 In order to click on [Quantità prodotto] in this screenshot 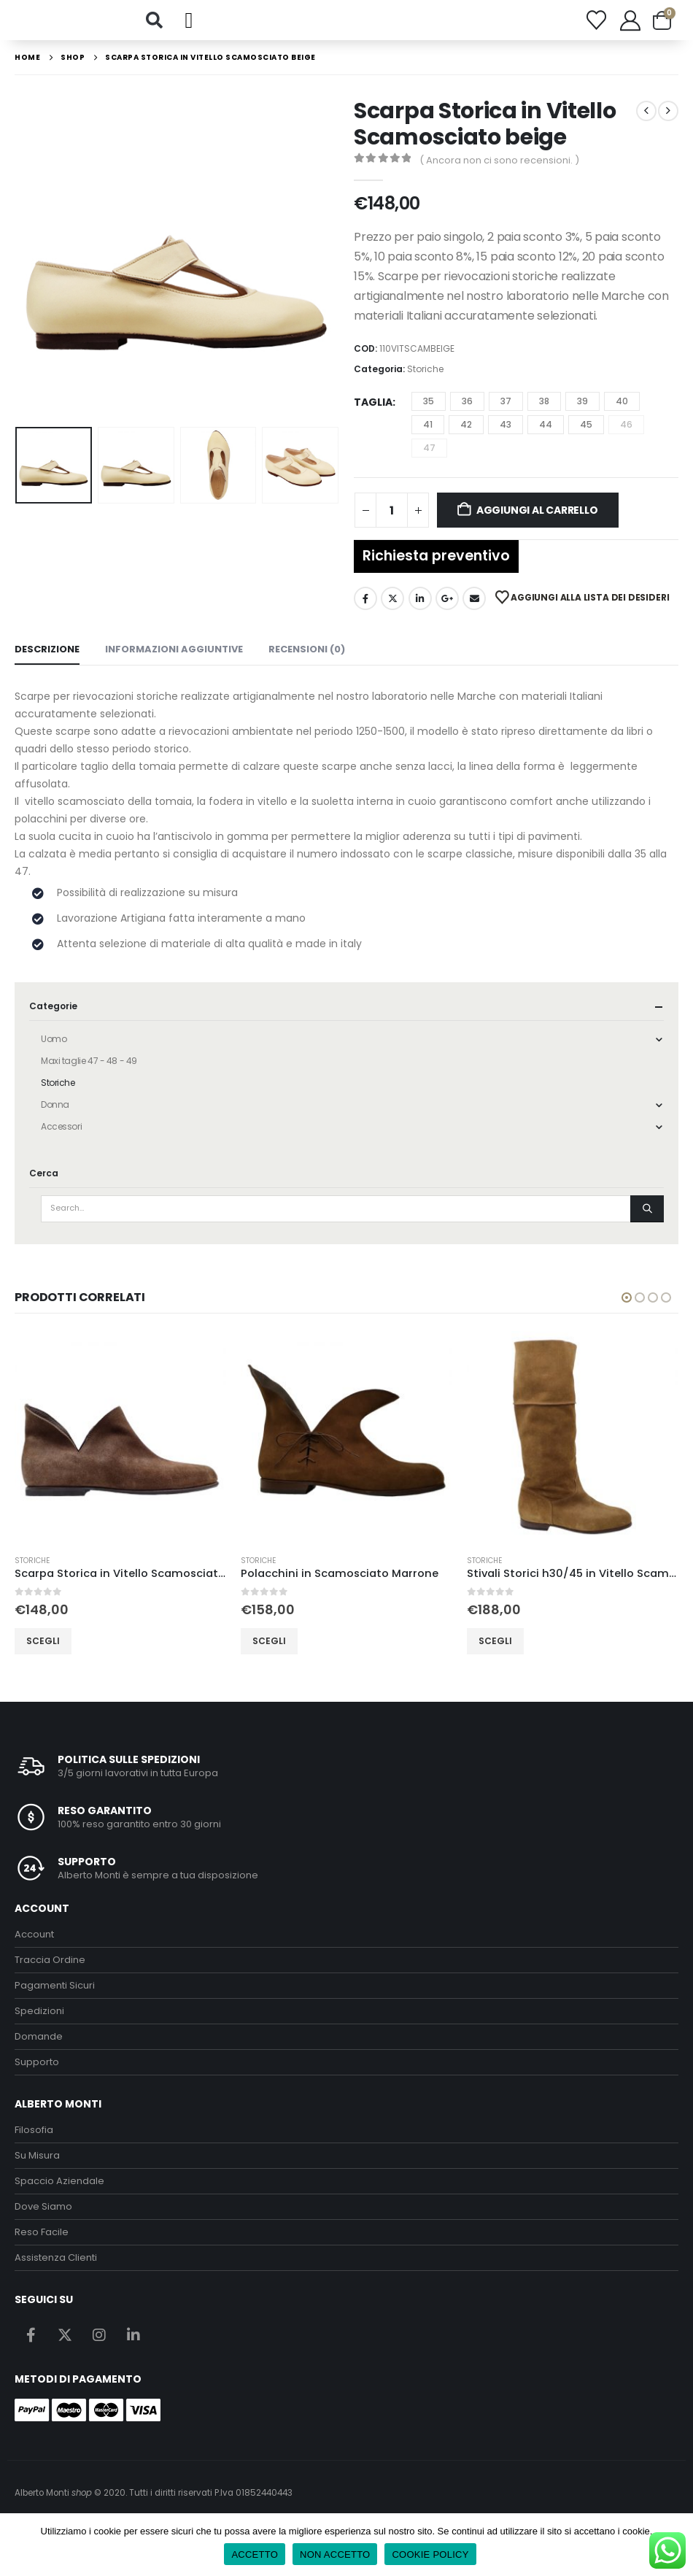, I will do `click(392, 525)`.